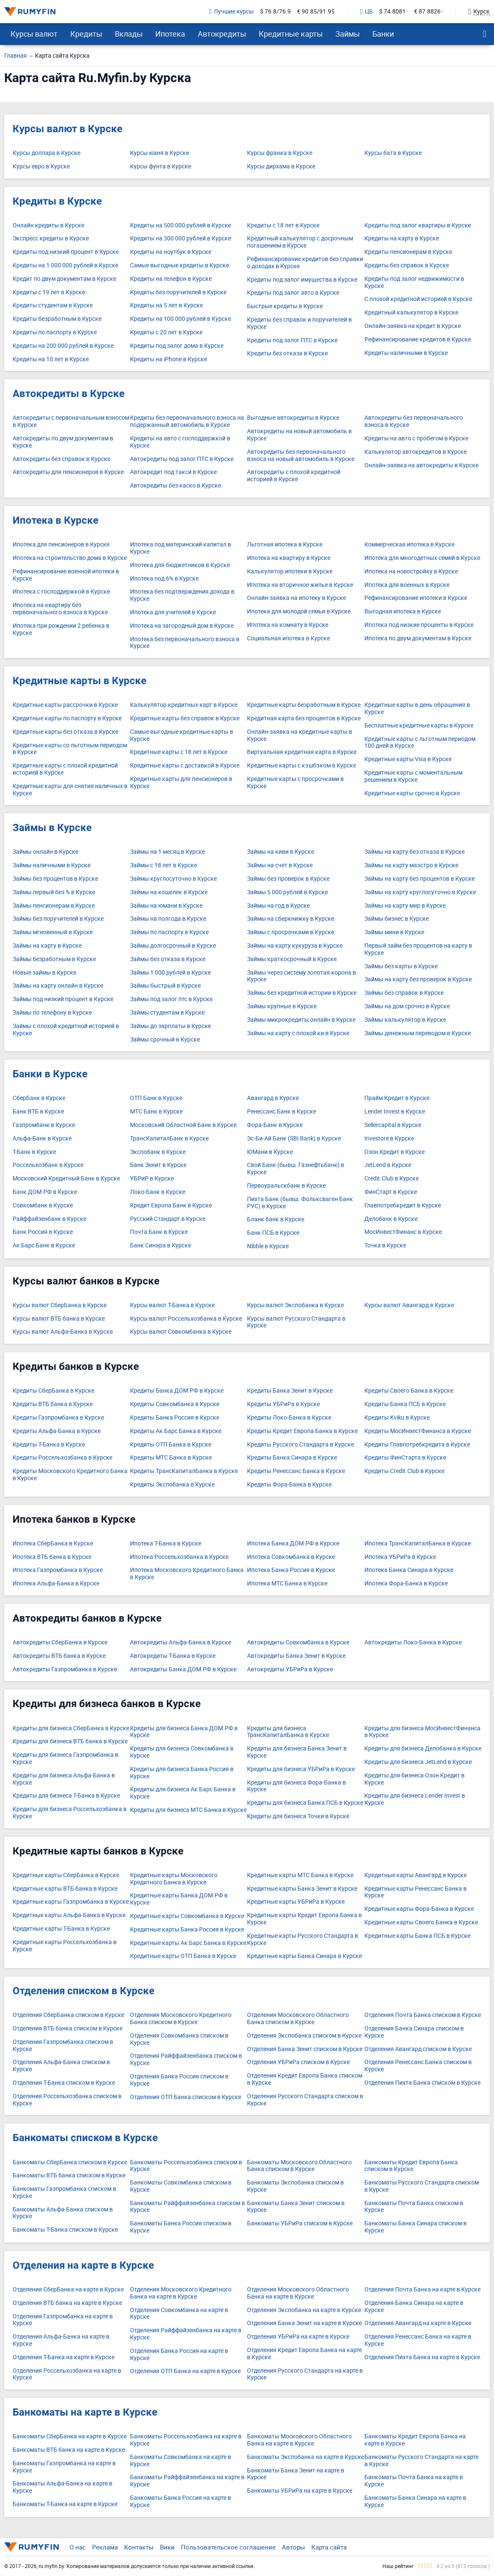 The width and height of the screenshot is (494, 2576). Describe the element at coordinates (43, 1205) in the screenshot. I see `Совкомбанк в Курске` at that location.